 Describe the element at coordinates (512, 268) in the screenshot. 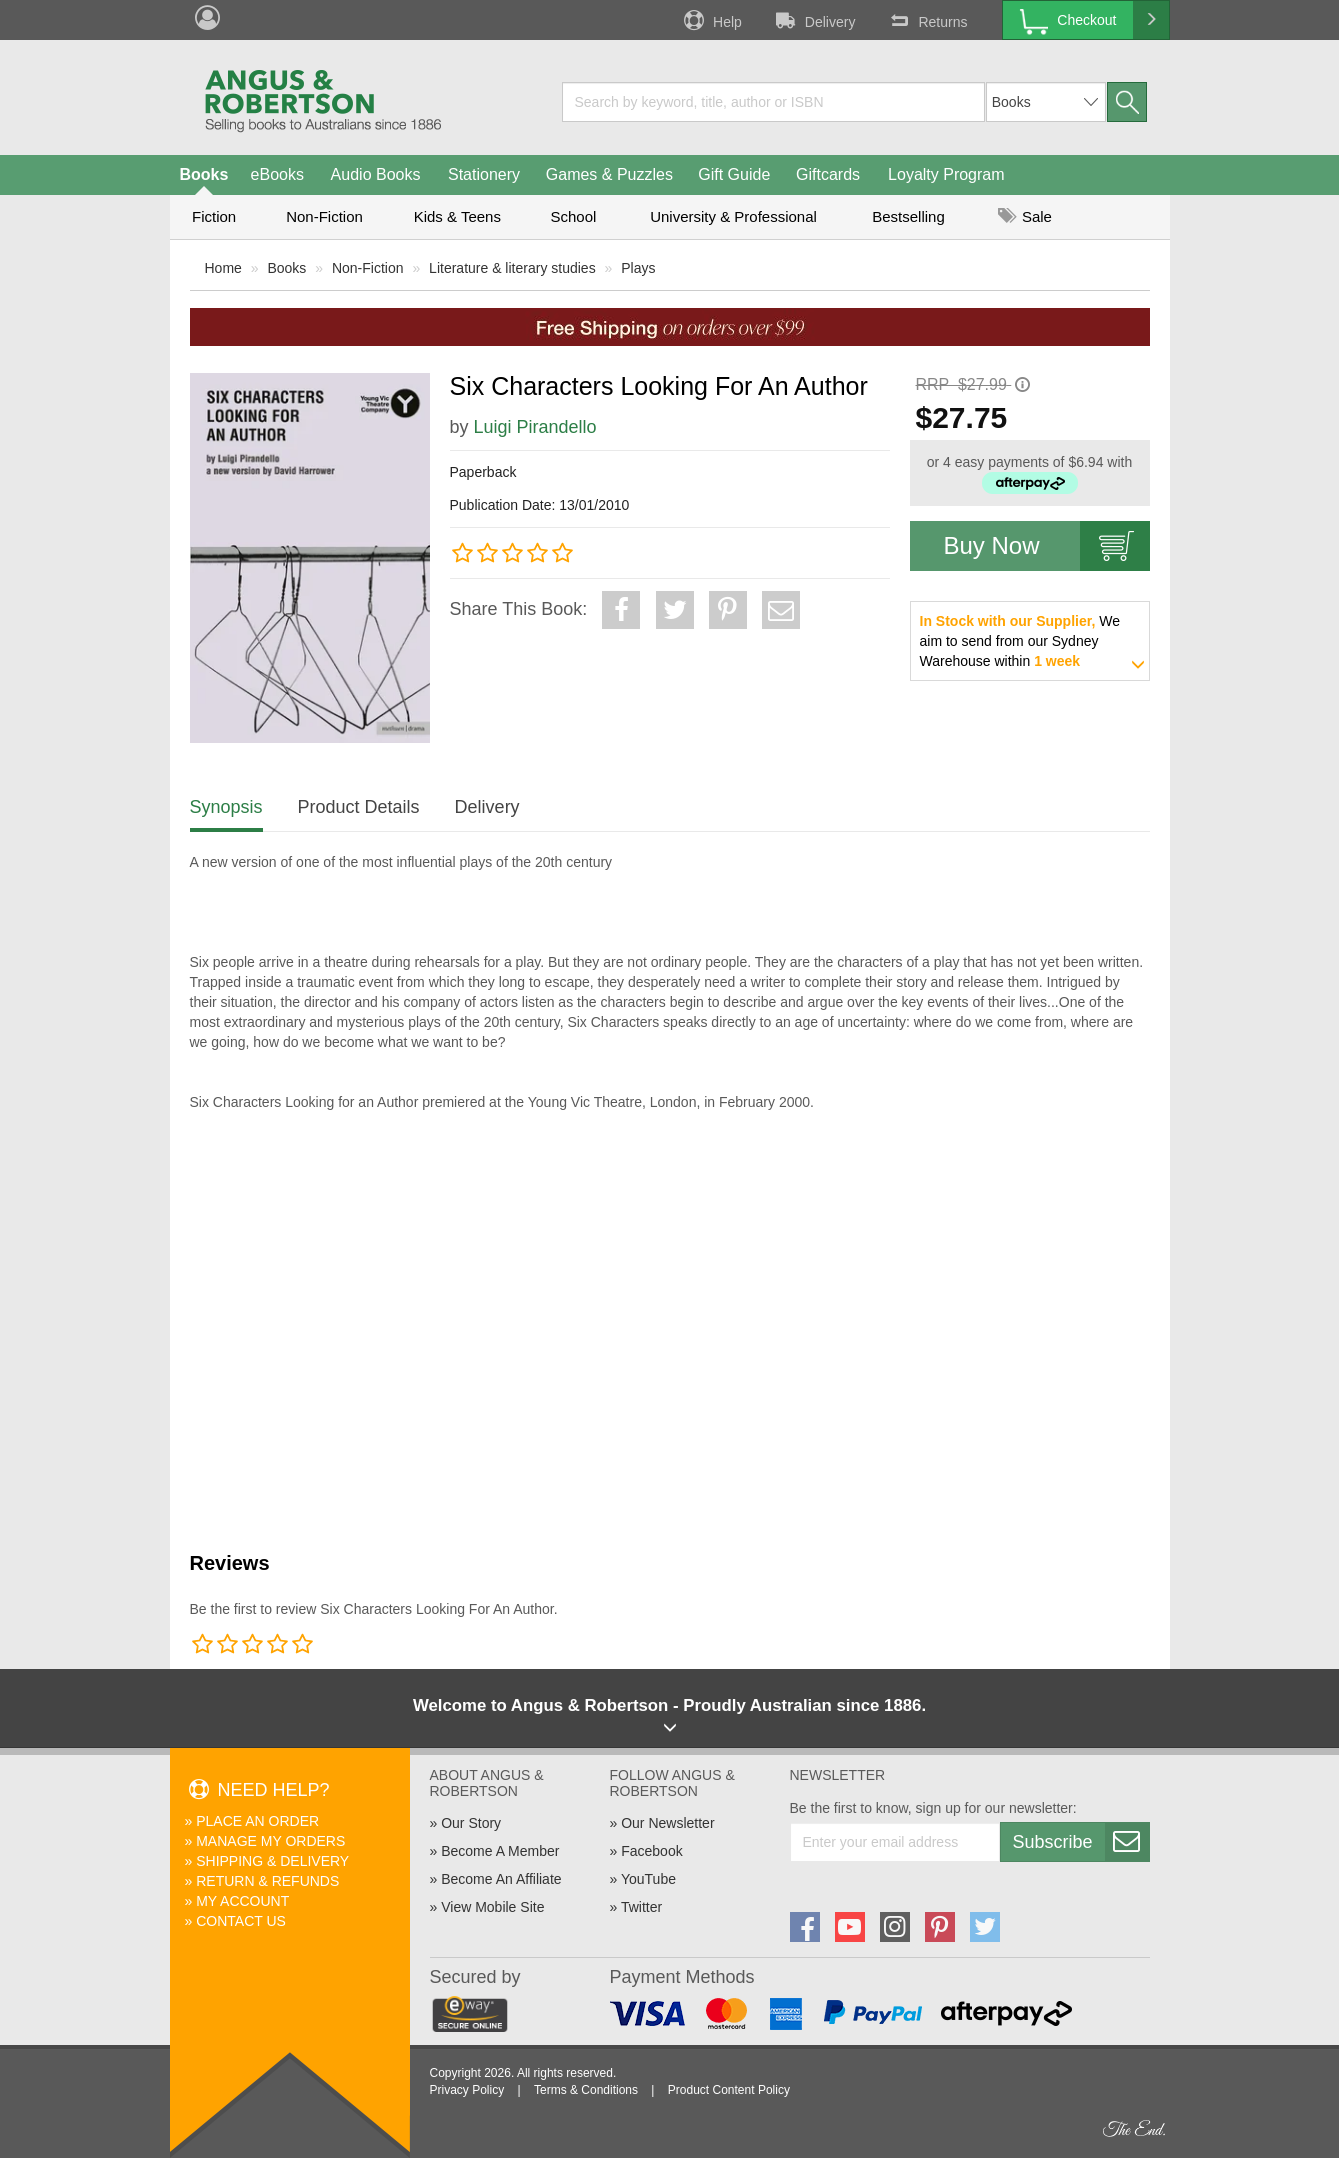

I see `Literature & literary studies` at that location.